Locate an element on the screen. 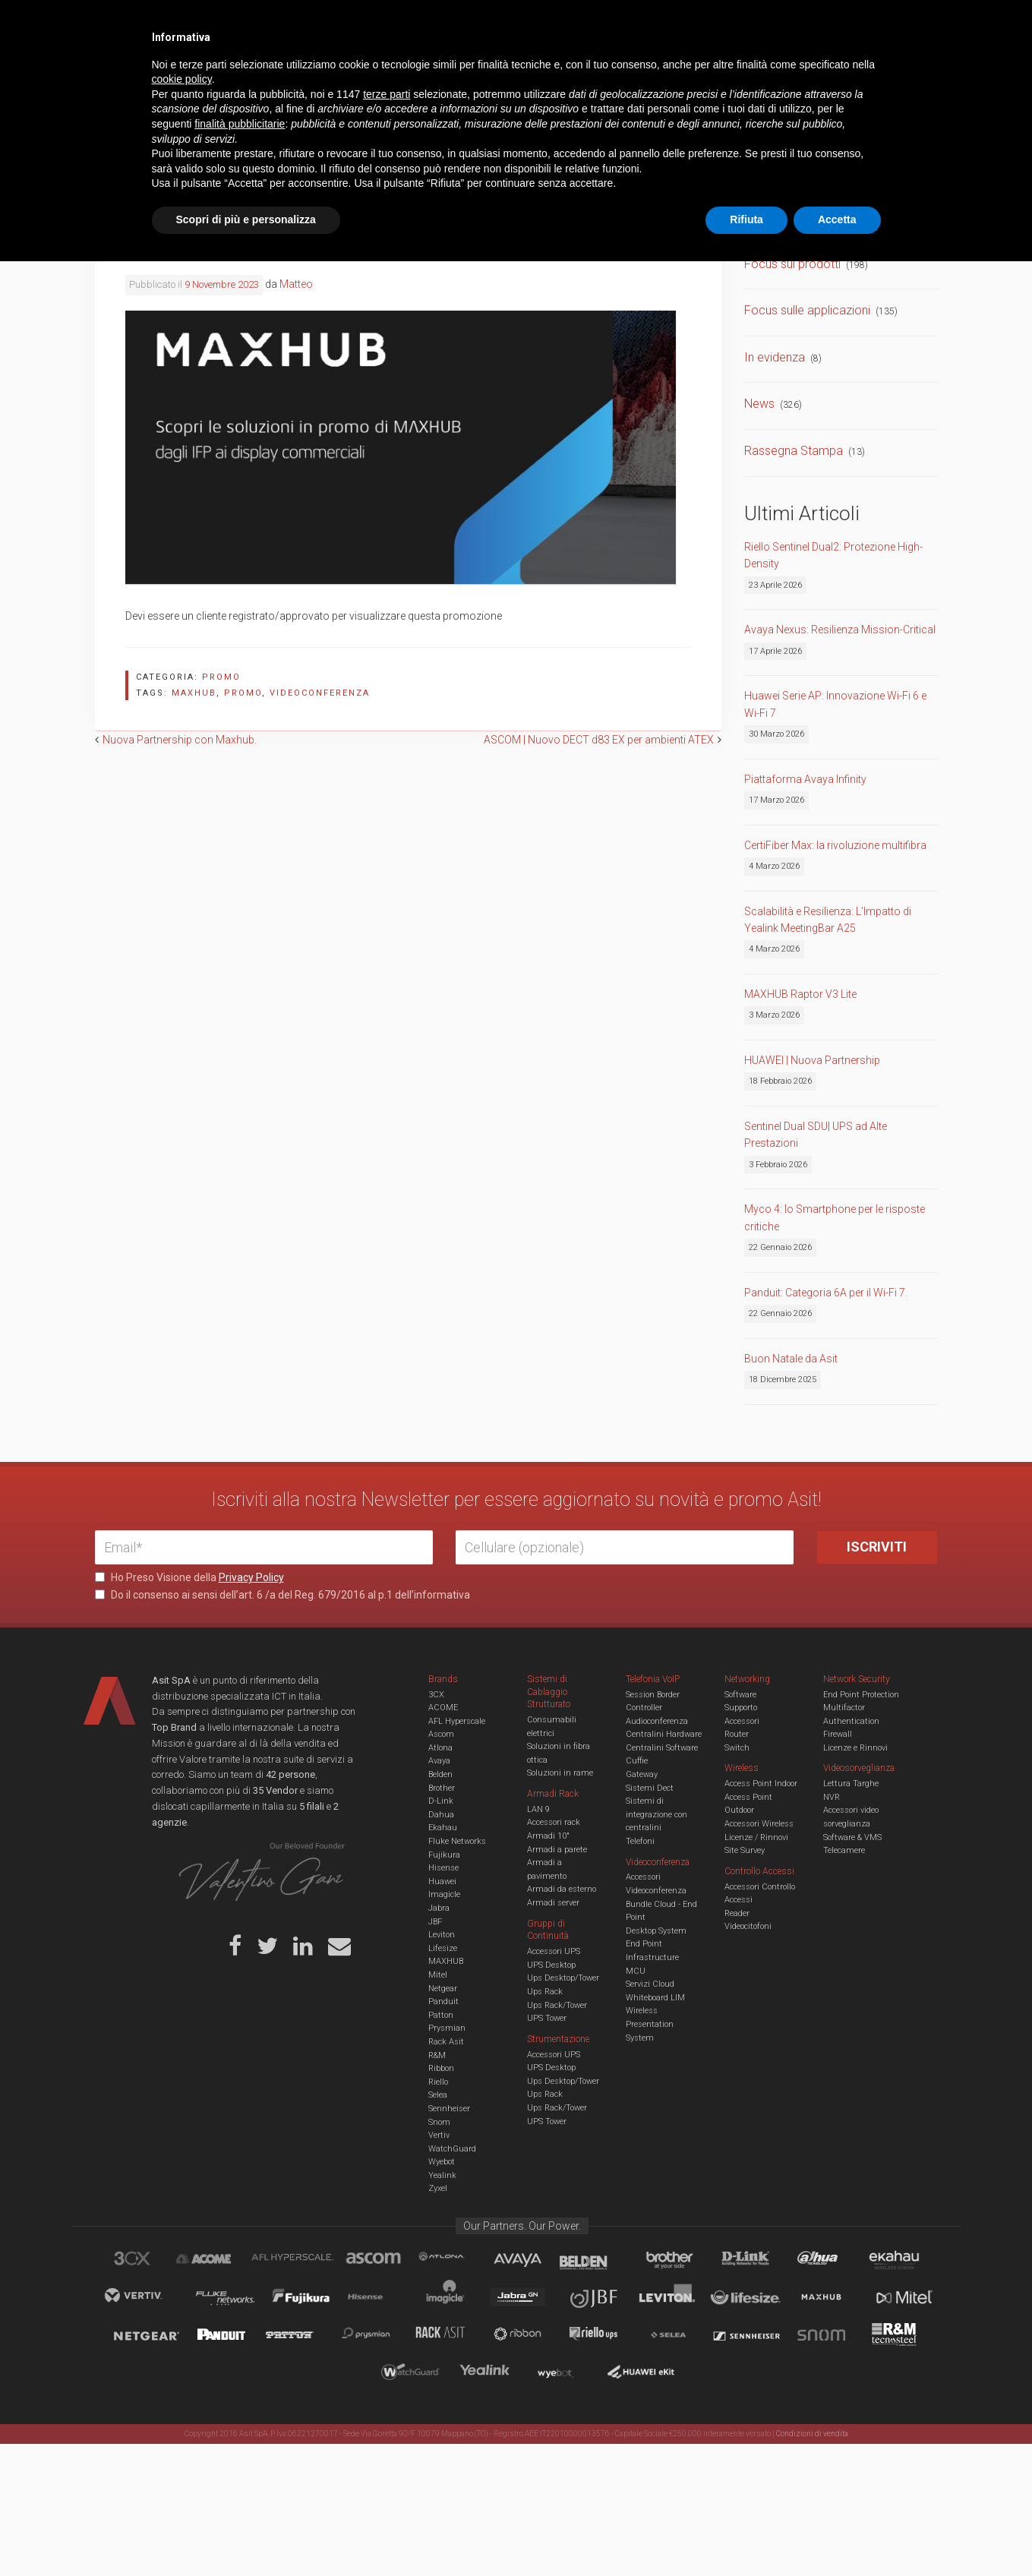  MAXHUB Raptor V3 Lite is located at coordinates (800, 994).